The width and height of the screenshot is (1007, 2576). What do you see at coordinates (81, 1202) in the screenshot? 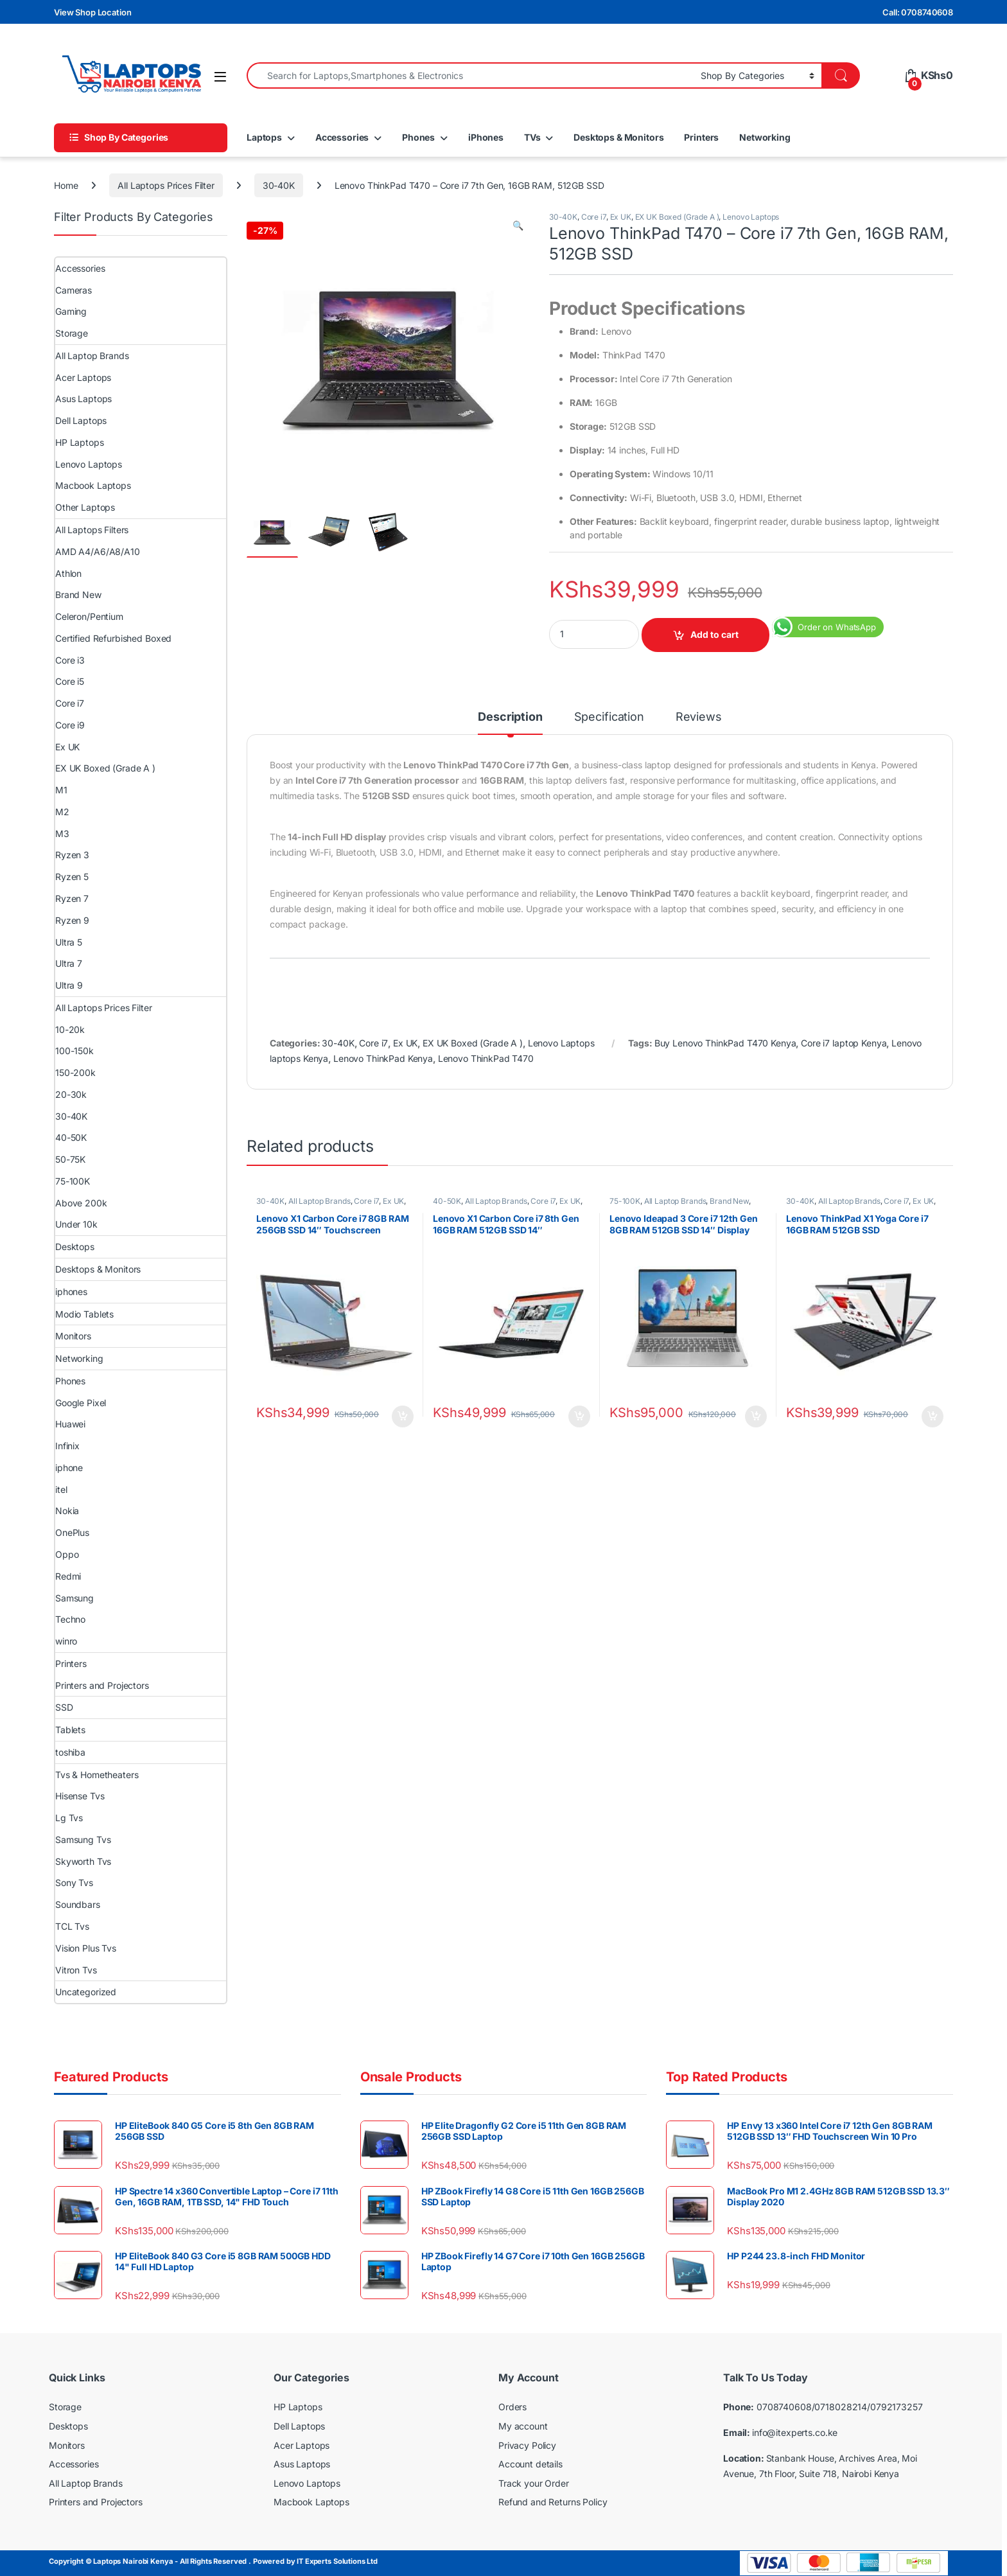
I see `Above 200k` at bounding box center [81, 1202].